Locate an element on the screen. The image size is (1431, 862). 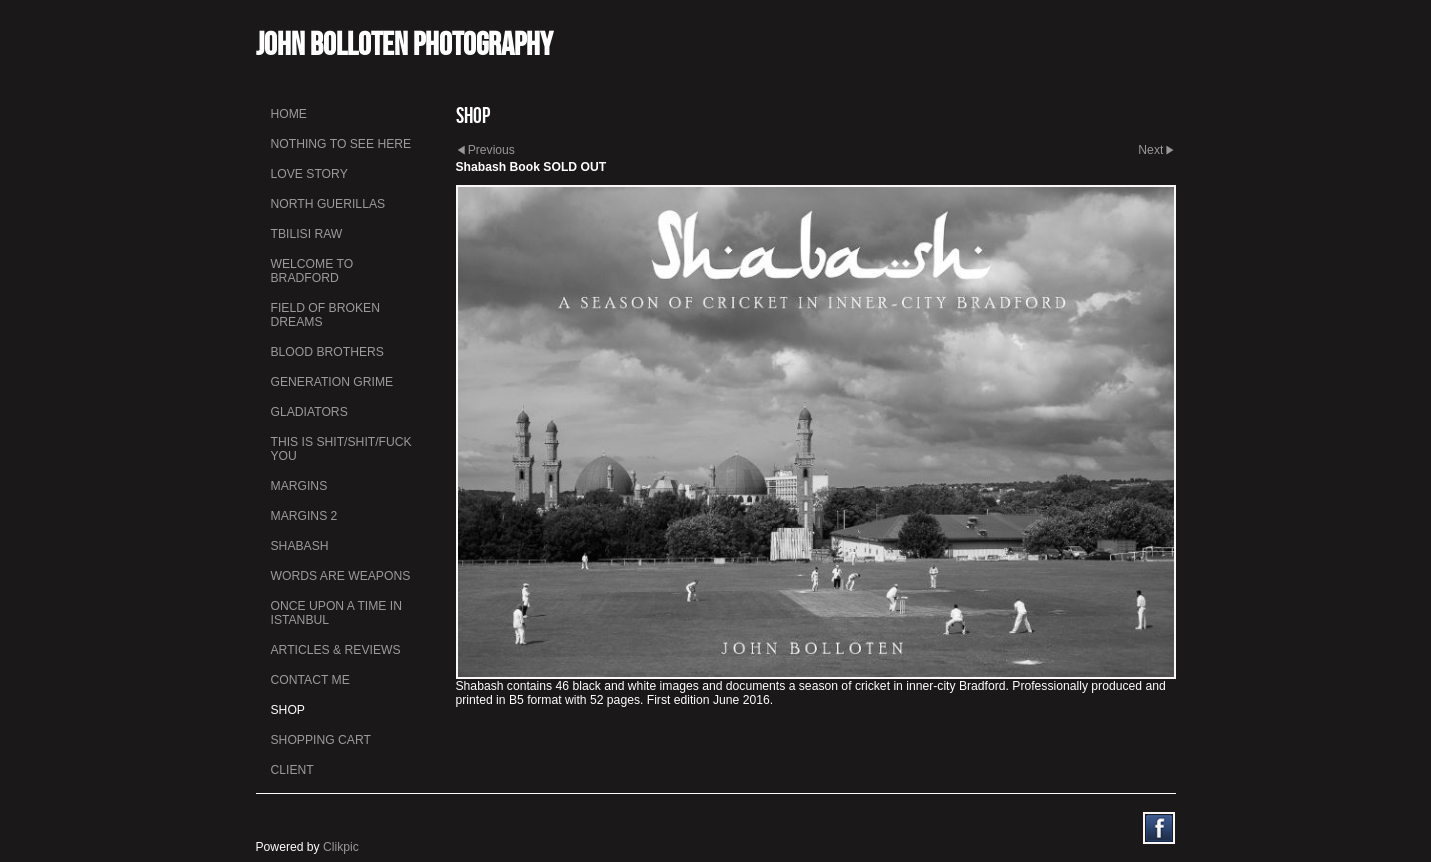
Margins 2 is located at coordinates (304, 516).